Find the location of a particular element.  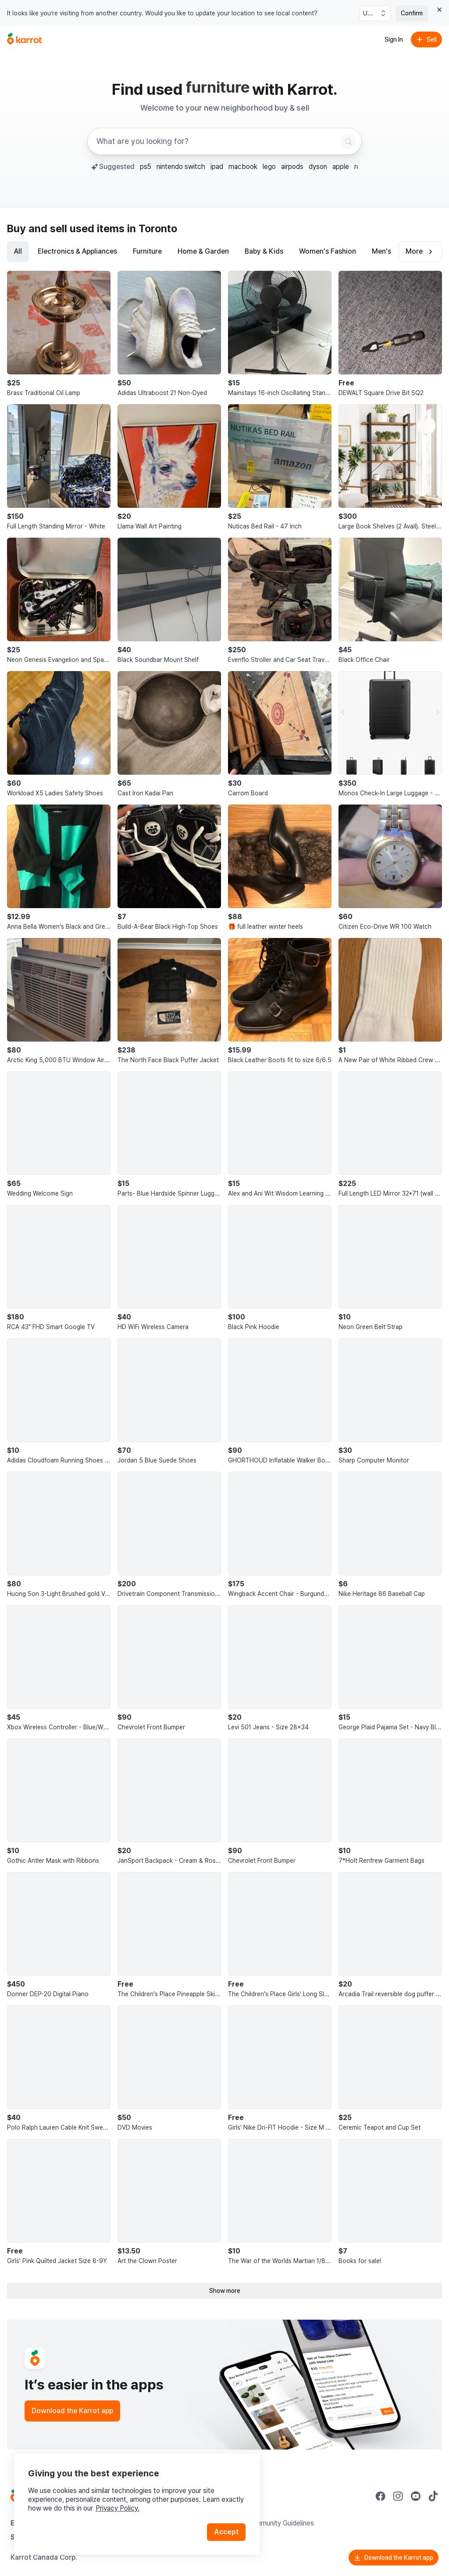

[Close country select banner] is located at coordinates (439, 10).